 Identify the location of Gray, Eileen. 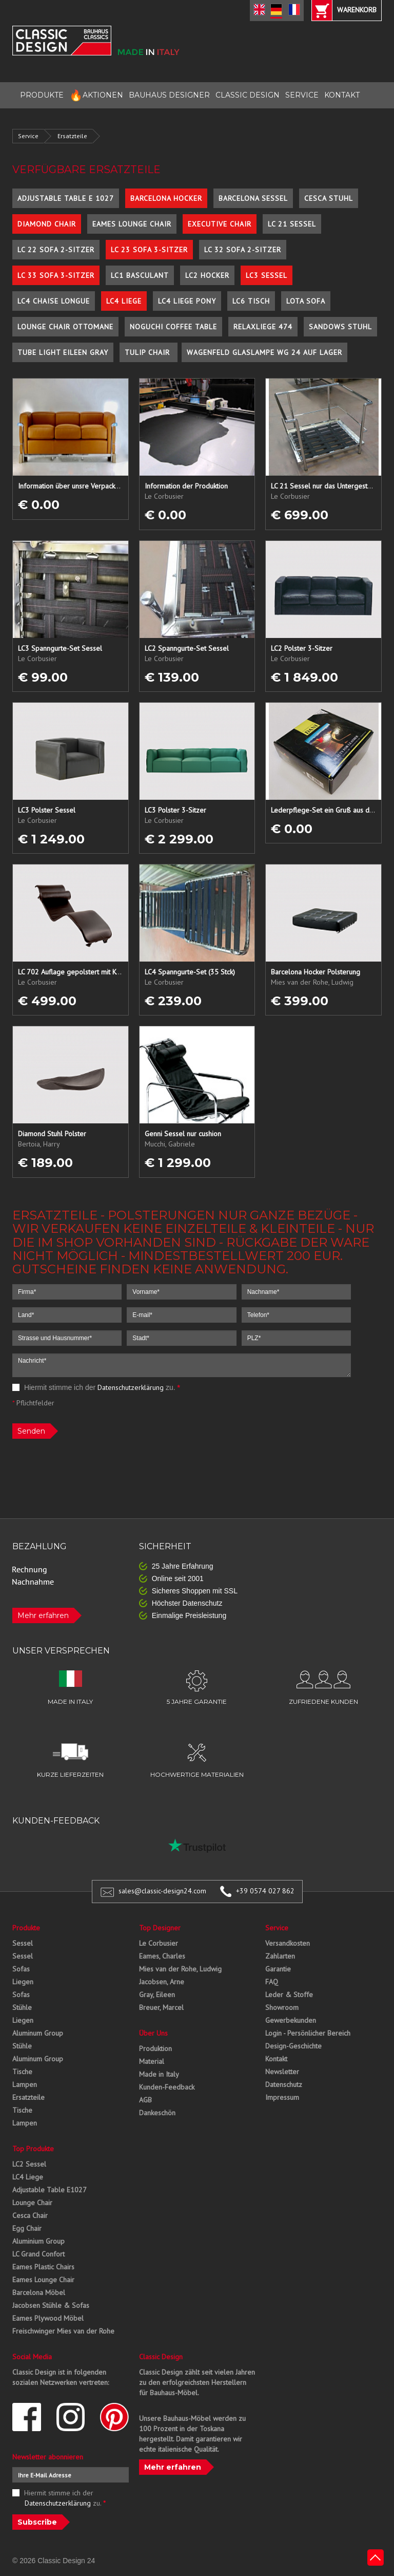
(157, 1994).